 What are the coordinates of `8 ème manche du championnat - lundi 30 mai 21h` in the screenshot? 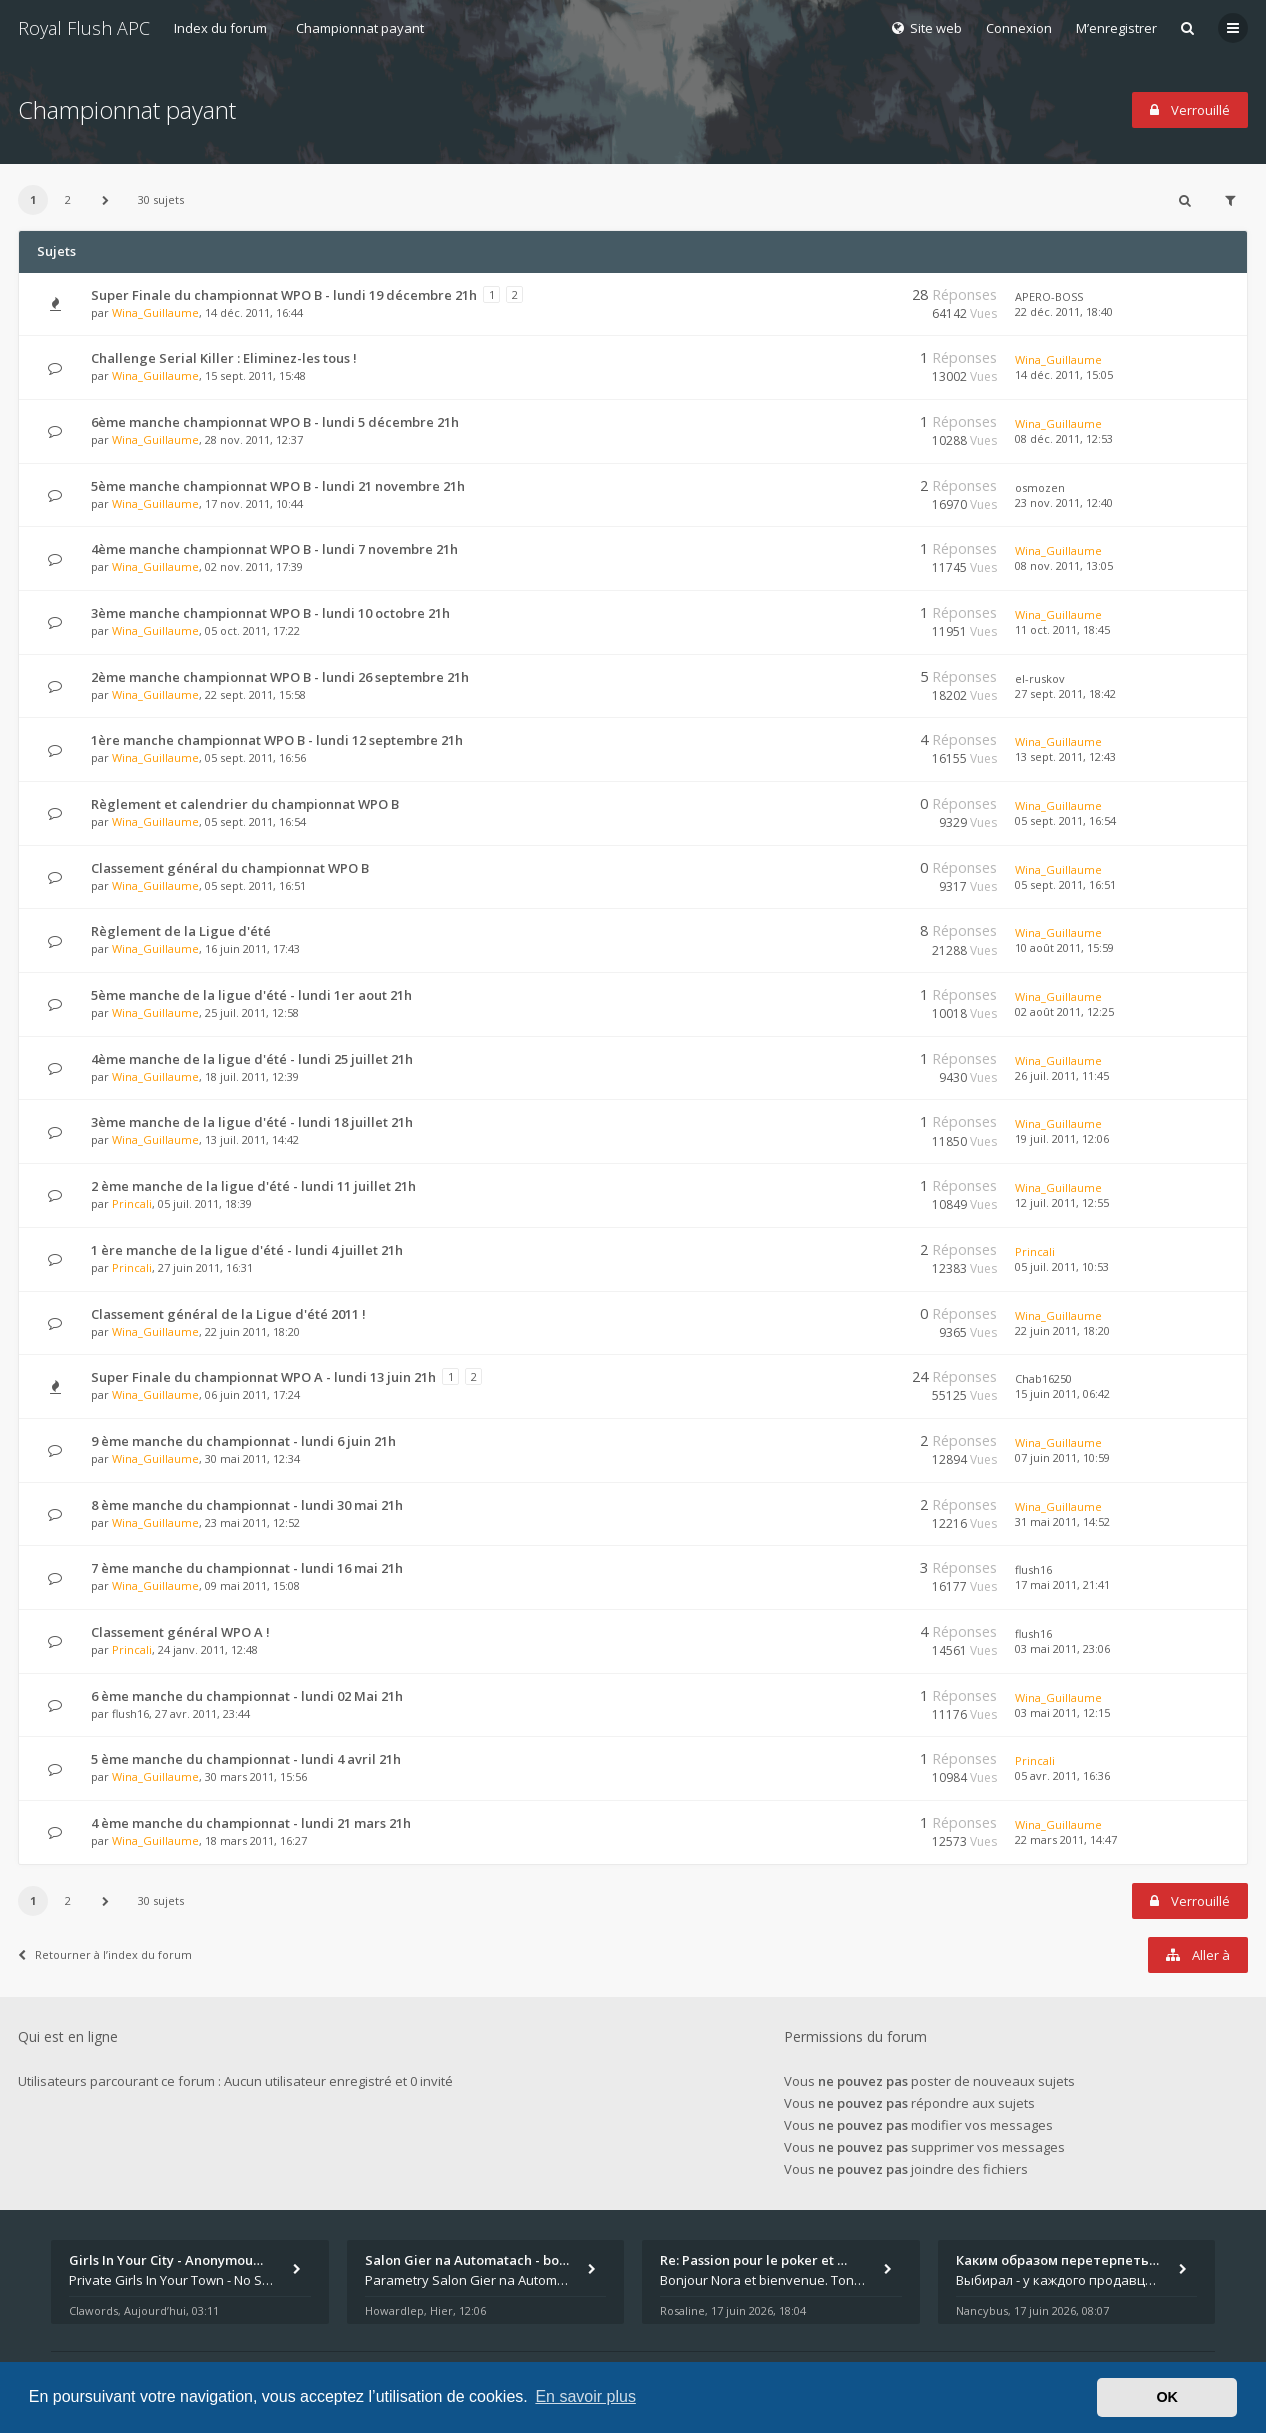 It's located at (247, 1505).